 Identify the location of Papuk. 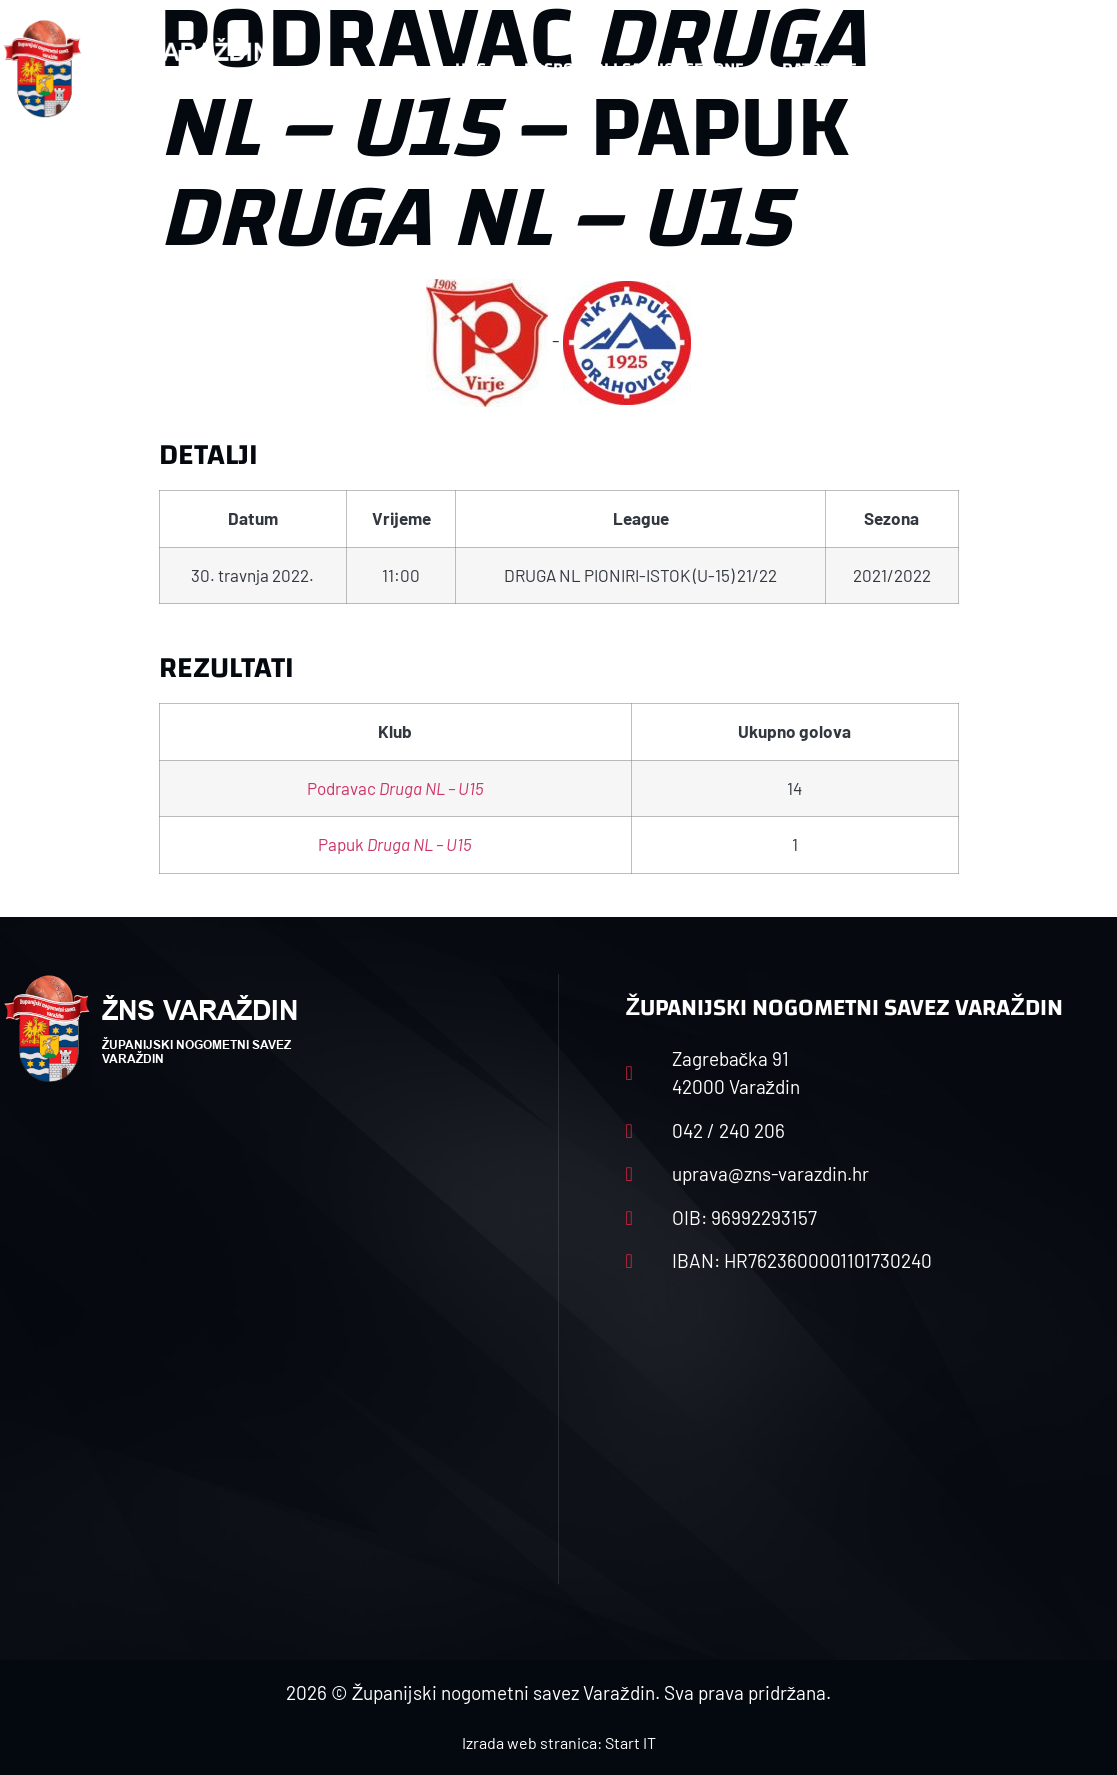
(395, 844).